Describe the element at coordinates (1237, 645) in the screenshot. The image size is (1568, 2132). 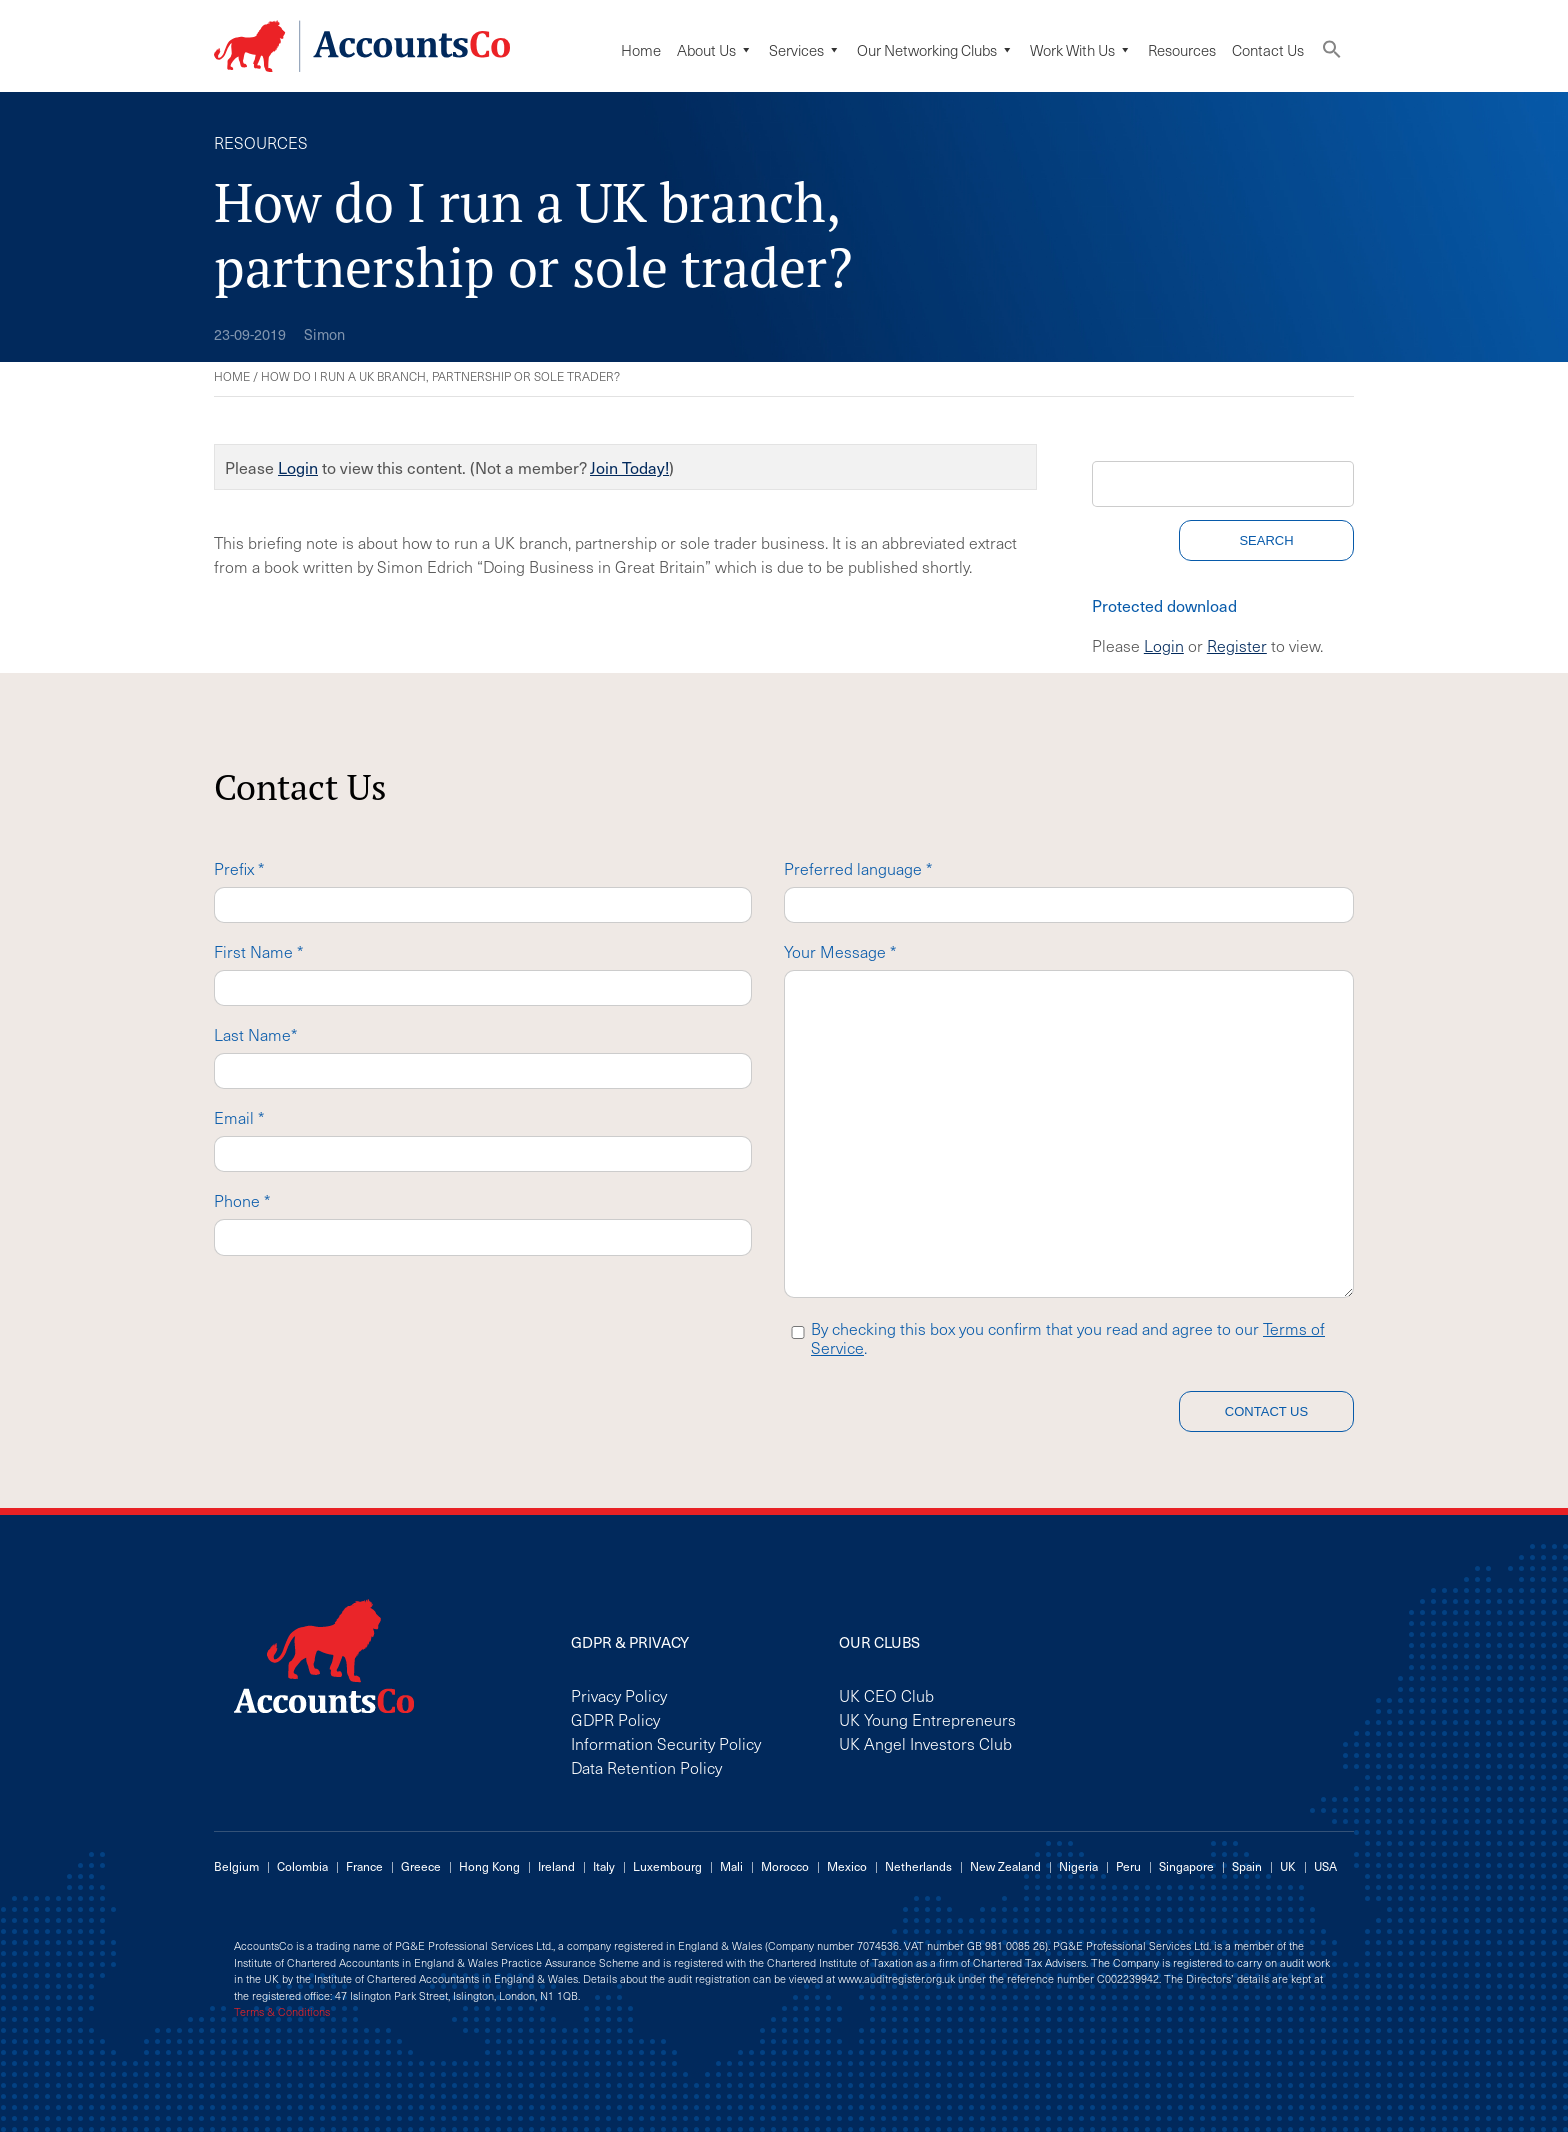
I see `Register` at that location.